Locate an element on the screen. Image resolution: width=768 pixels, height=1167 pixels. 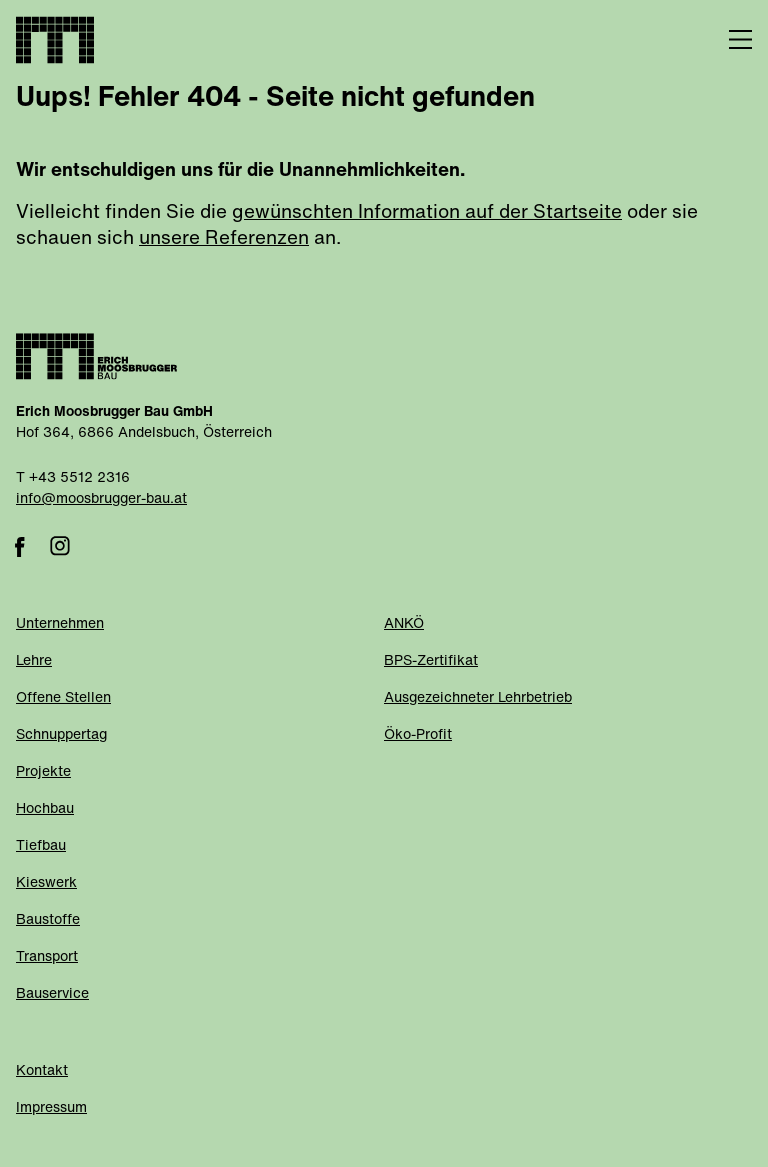
Facebook is located at coordinates (20, 546).